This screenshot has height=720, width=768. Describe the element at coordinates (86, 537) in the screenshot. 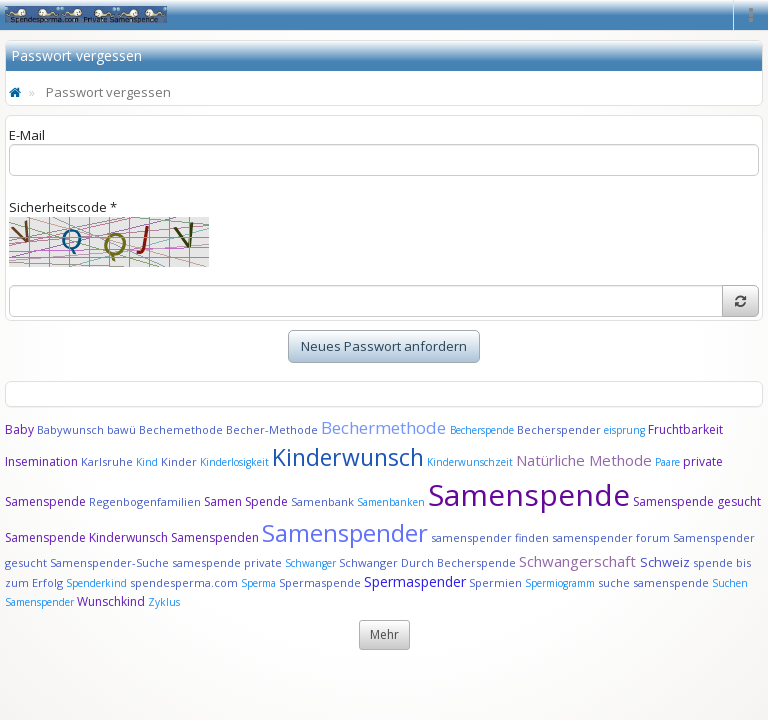

I see `Samenspende Kinderwunsch` at that location.